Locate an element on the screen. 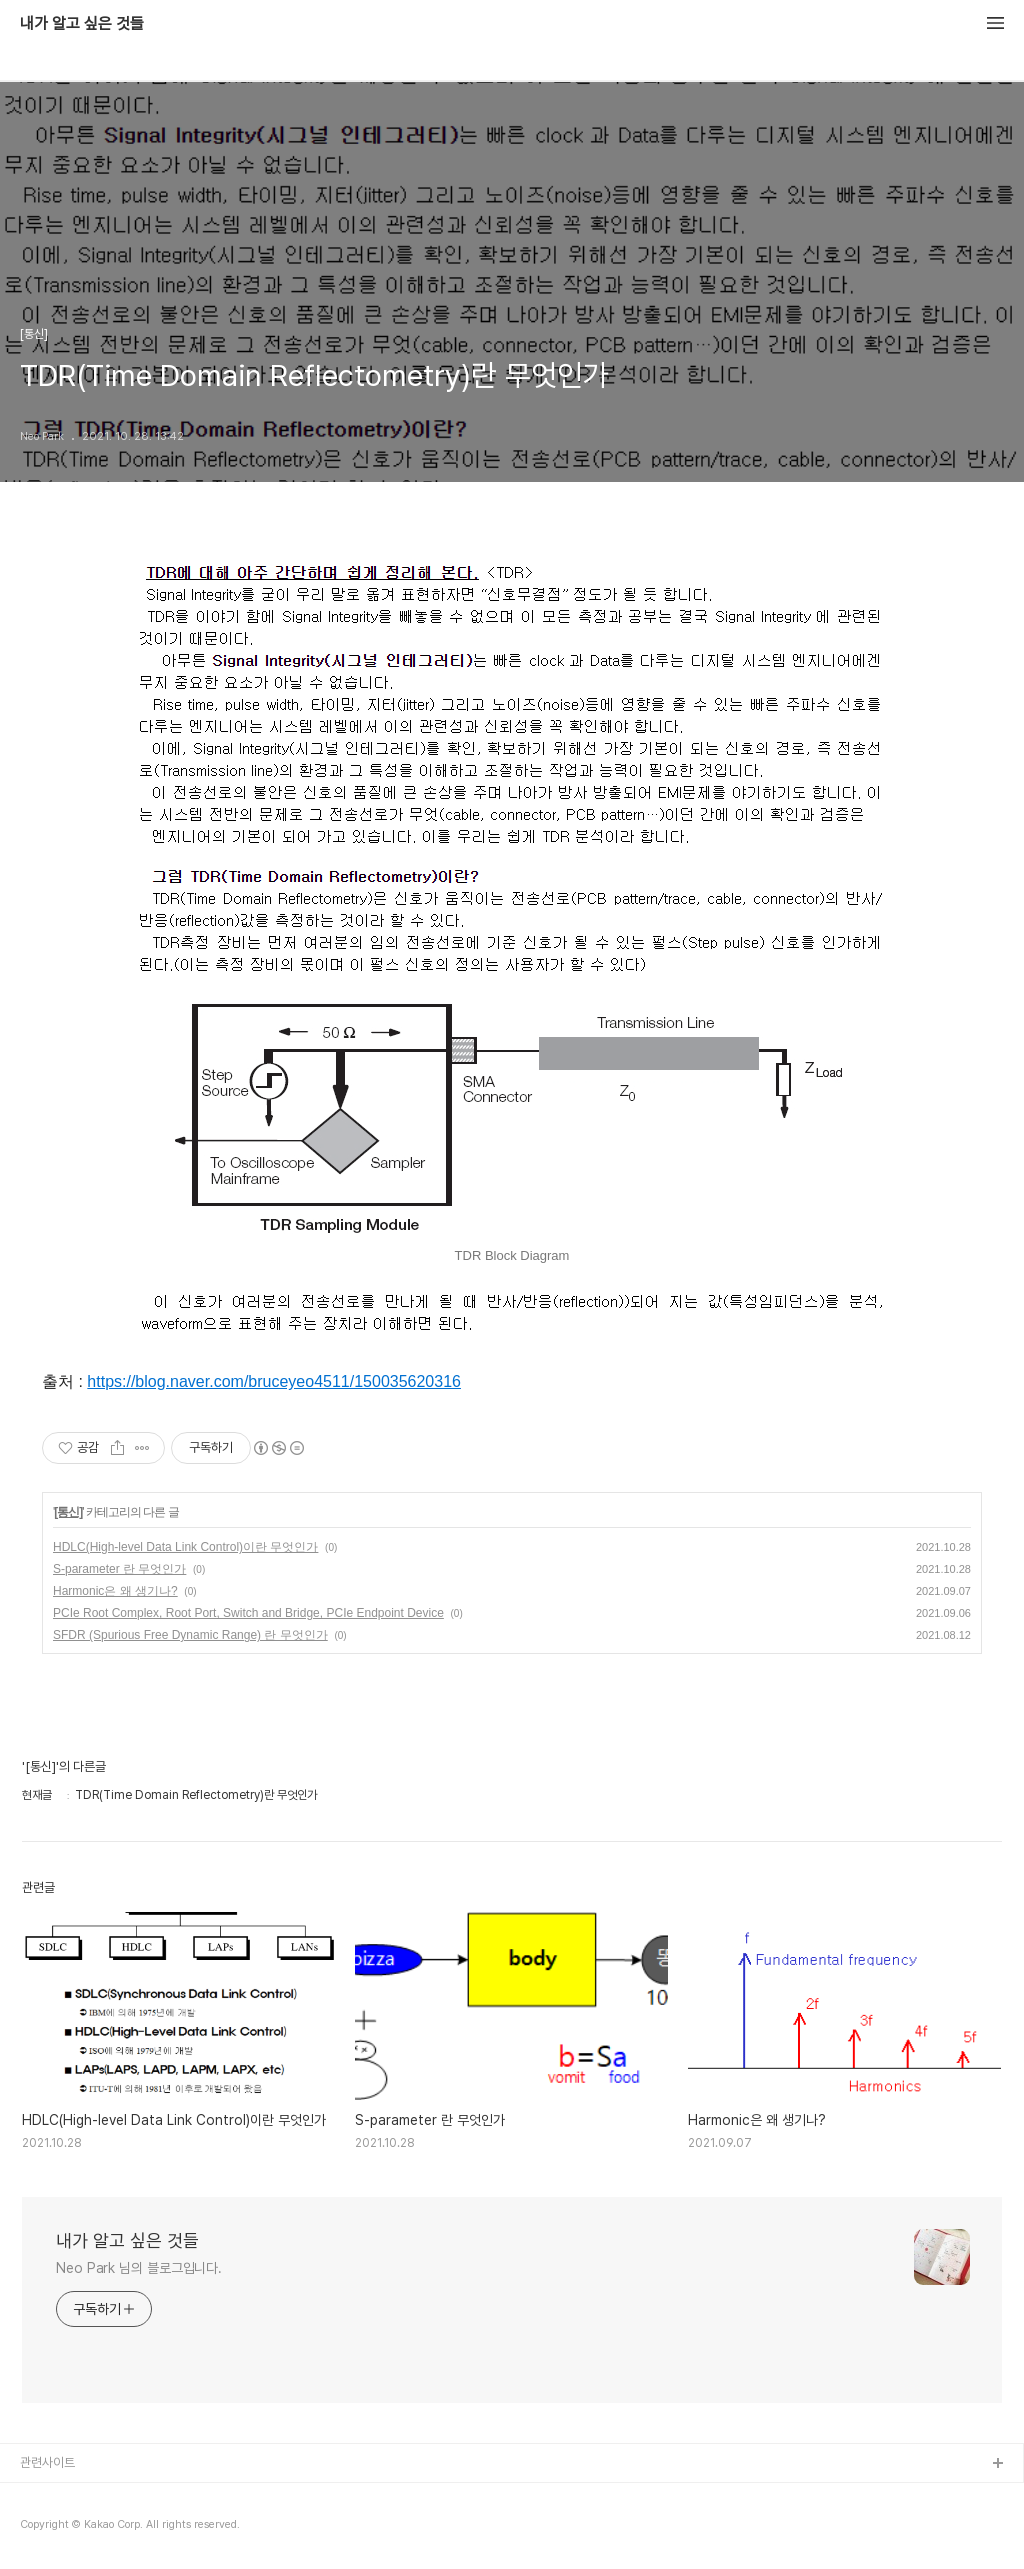 This screenshot has width=1024, height=2569. Neo Park 님의 블로그입니다. is located at coordinates (139, 2268).